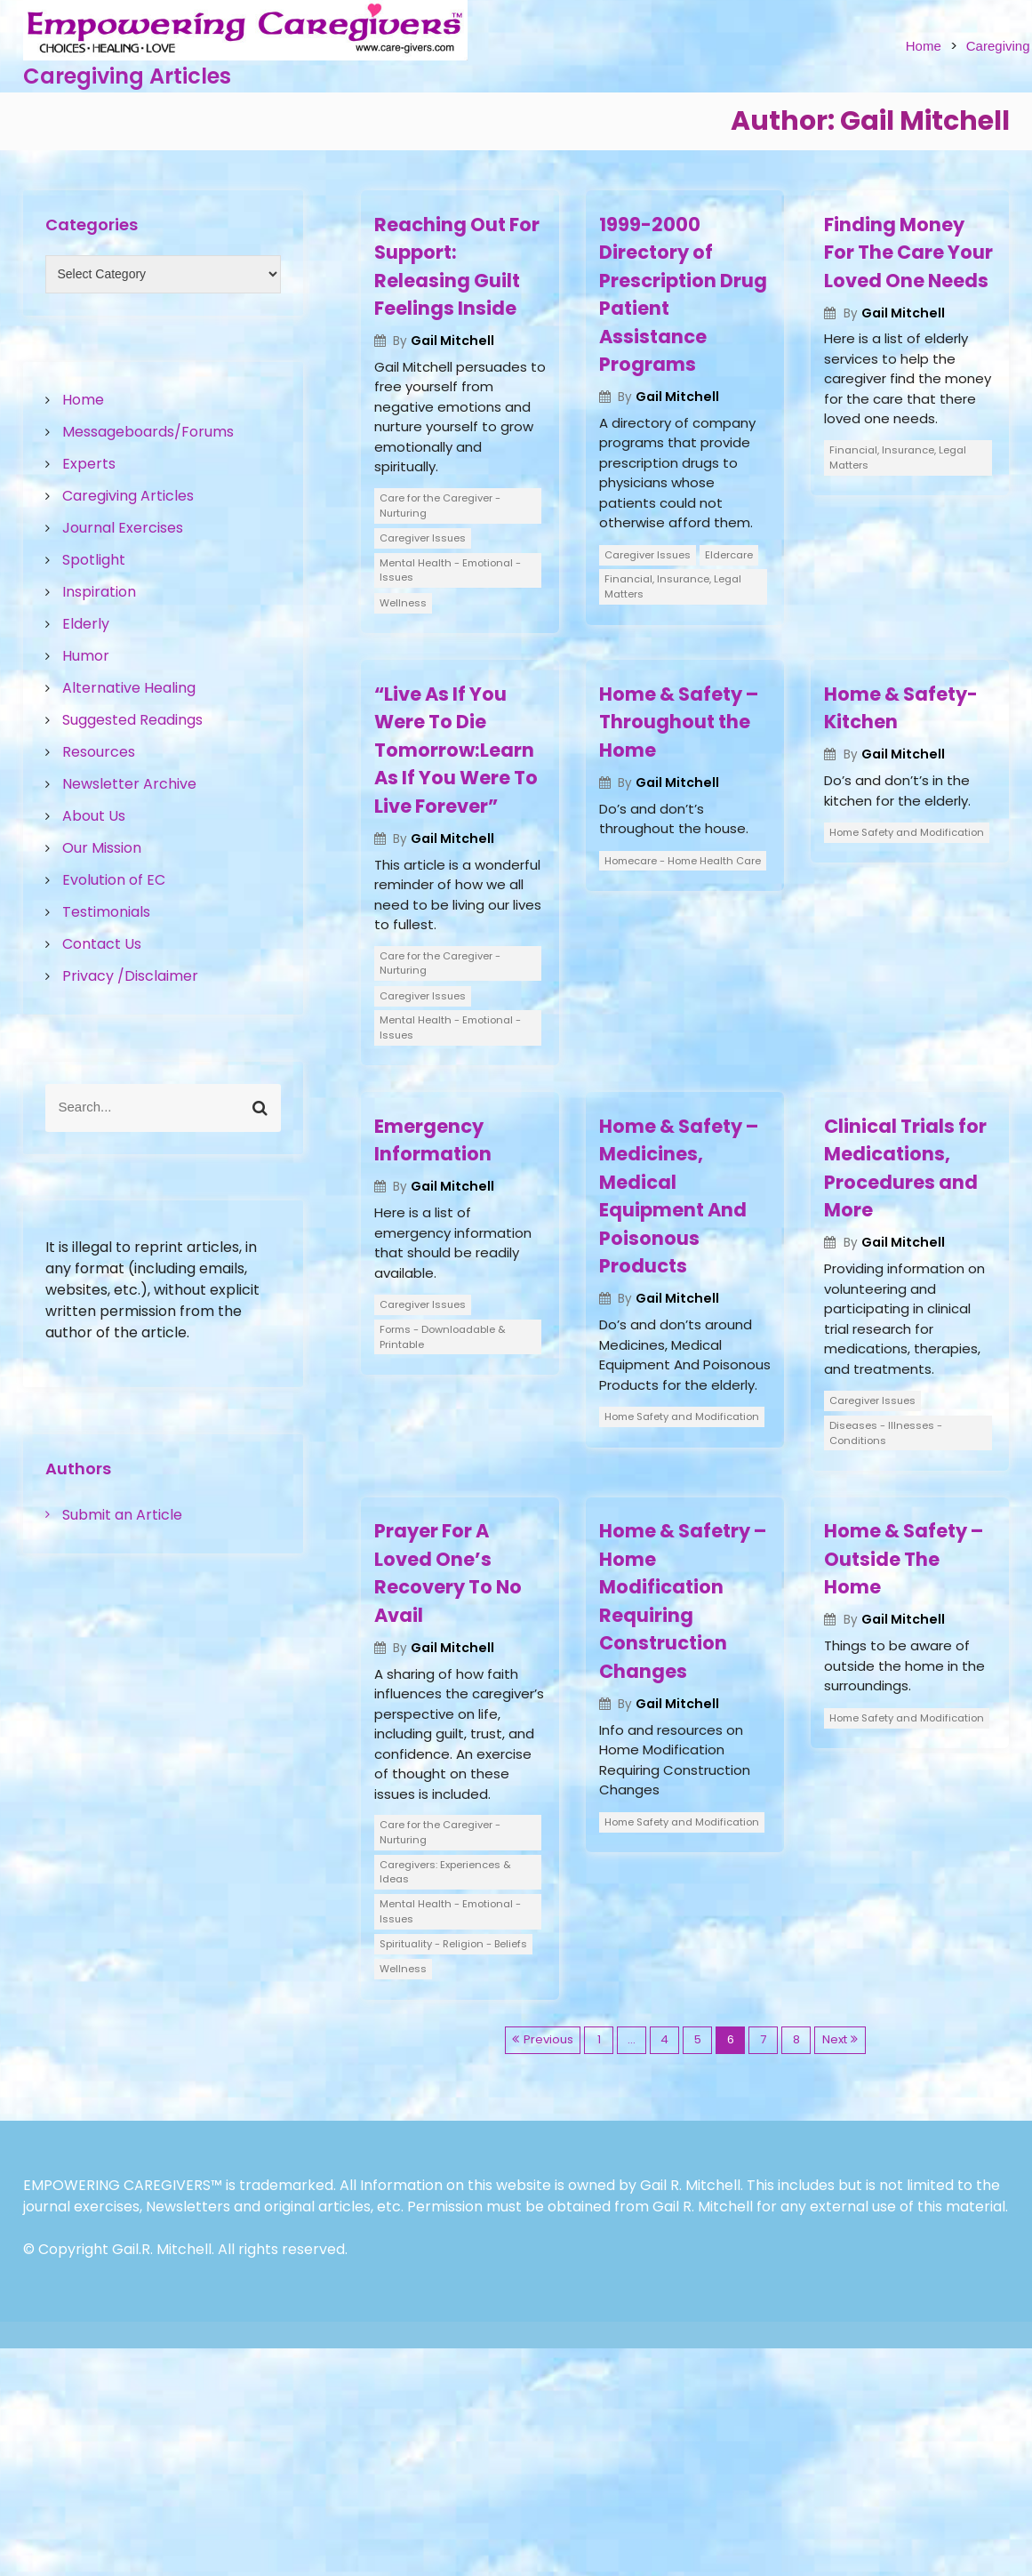 This screenshot has width=1032, height=2576. Describe the element at coordinates (433, 1140) in the screenshot. I see `Emergency Information` at that location.